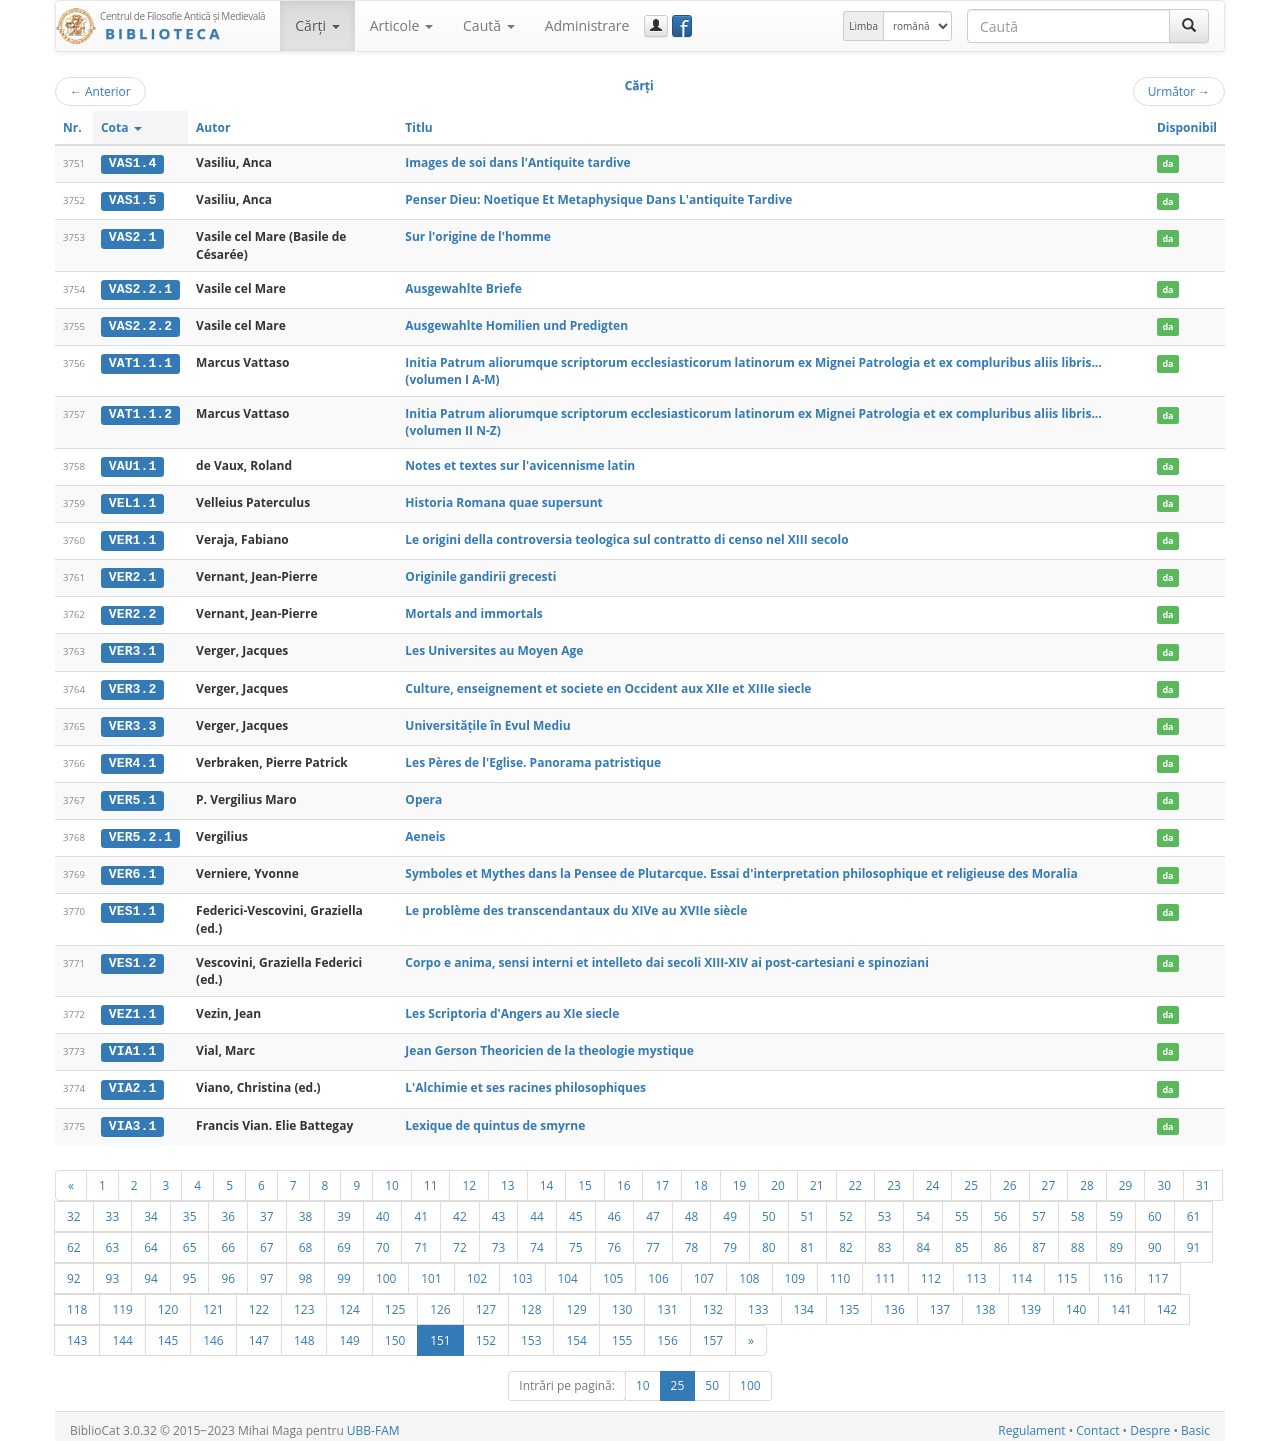  I want to click on 113, so click(976, 1270).